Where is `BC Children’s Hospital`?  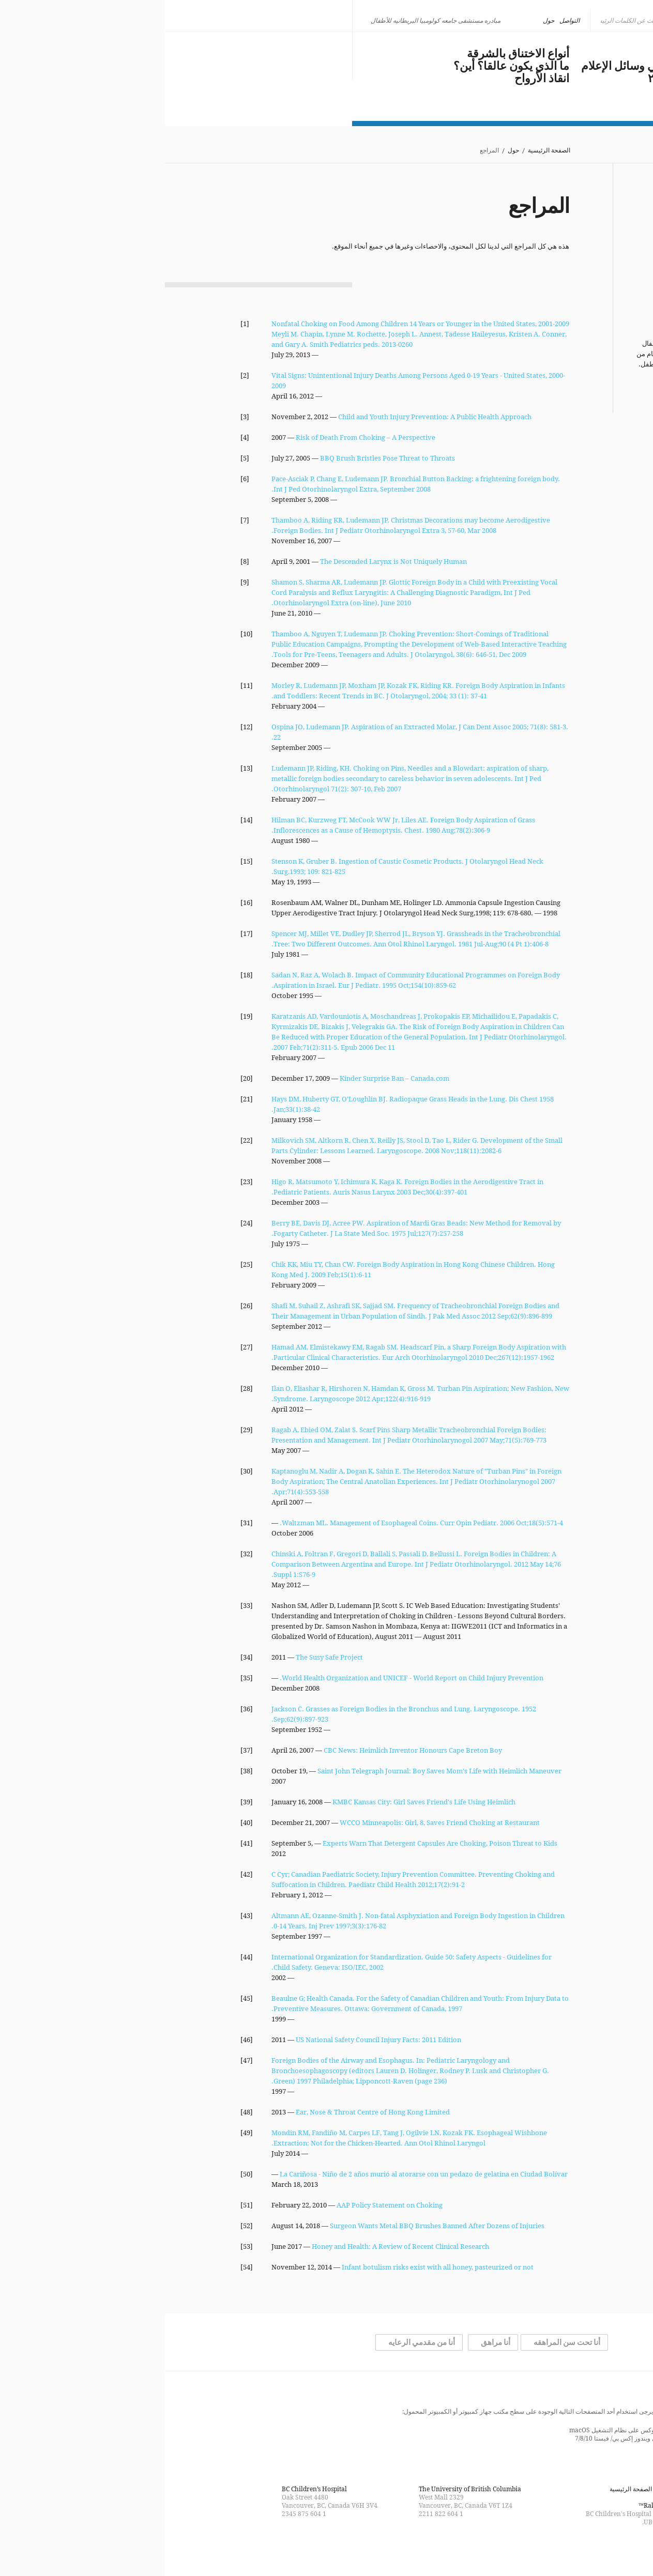
BC Children’s Hospital is located at coordinates (149, 2489).